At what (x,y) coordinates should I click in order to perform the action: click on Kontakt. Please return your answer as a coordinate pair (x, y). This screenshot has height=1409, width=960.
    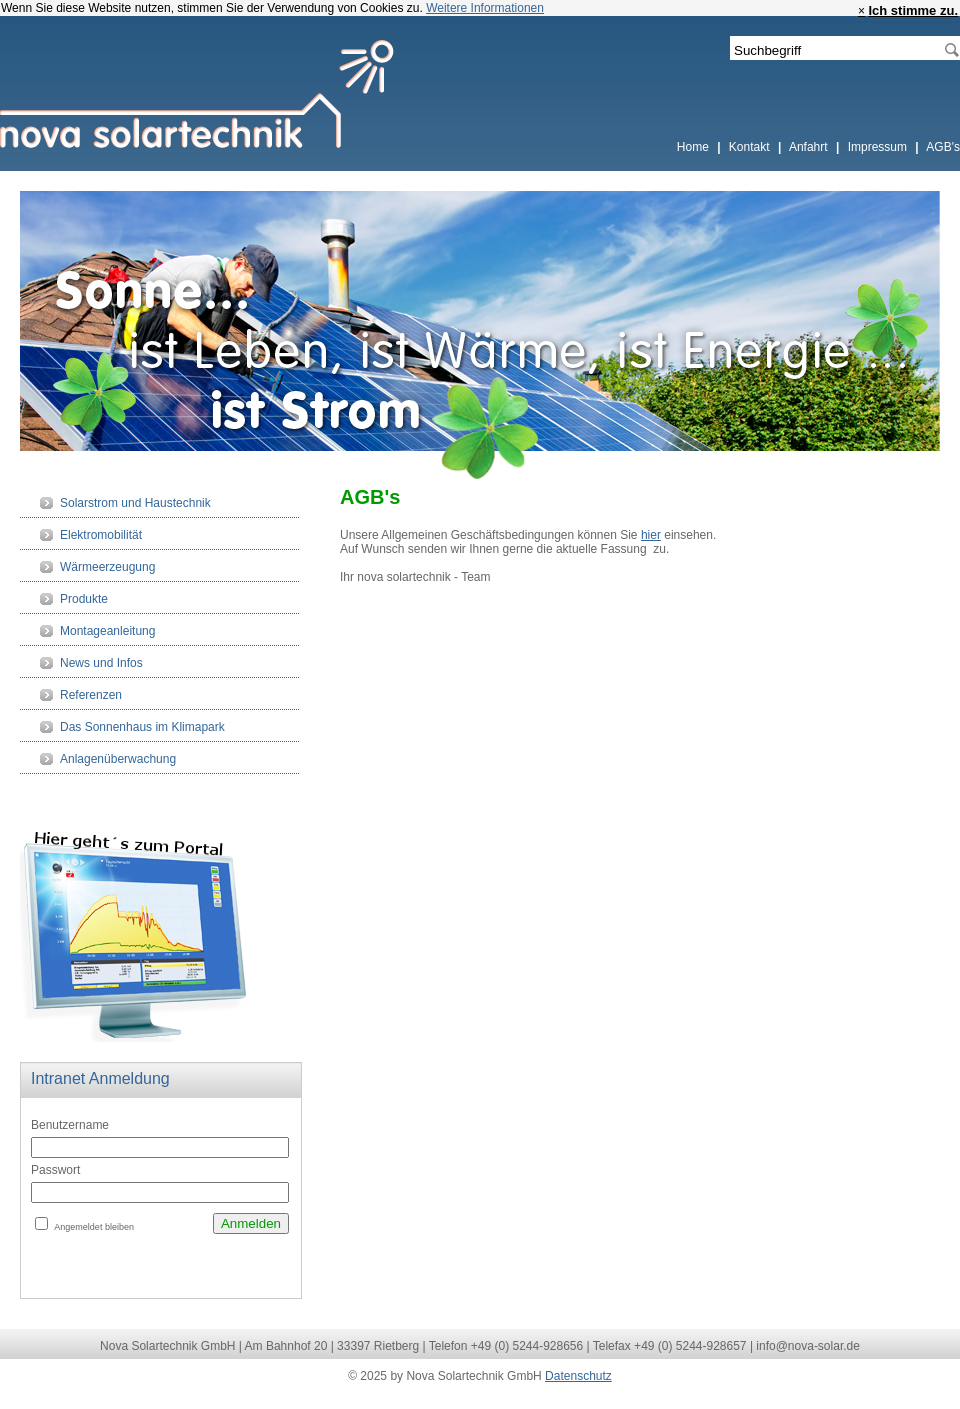
    Looking at the image, I should click on (751, 147).